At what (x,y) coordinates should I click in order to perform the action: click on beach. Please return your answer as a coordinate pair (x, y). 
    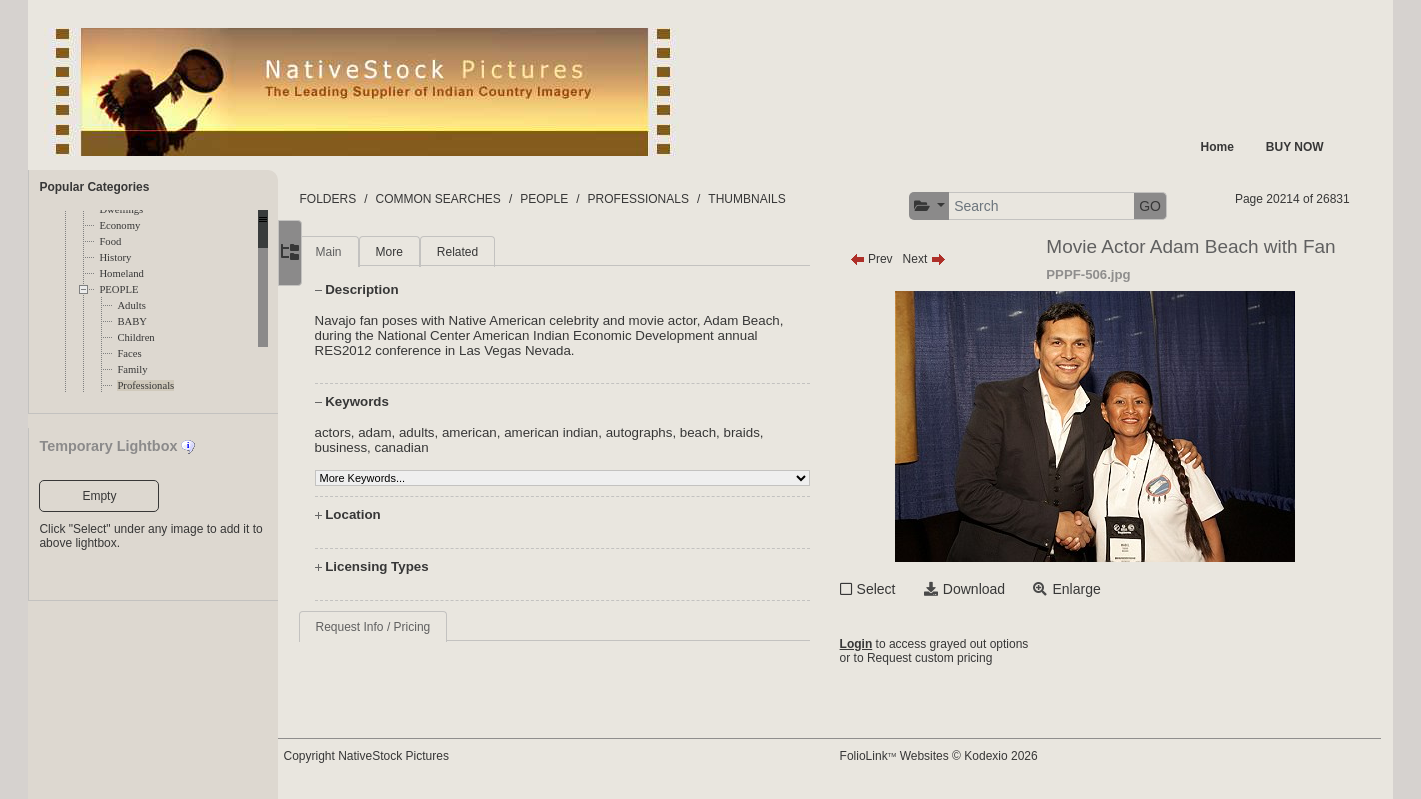
    Looking at the image, I should click on (743, 432).